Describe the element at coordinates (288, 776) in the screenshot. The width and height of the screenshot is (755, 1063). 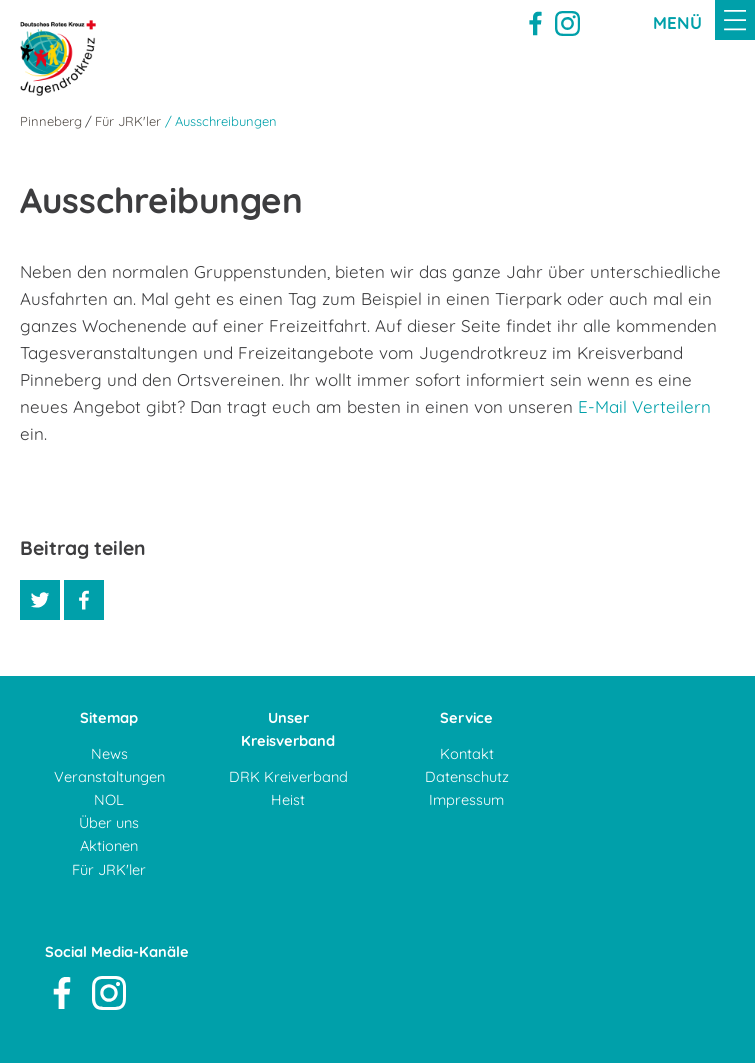
I see `DRK Kreiverband` at that location.